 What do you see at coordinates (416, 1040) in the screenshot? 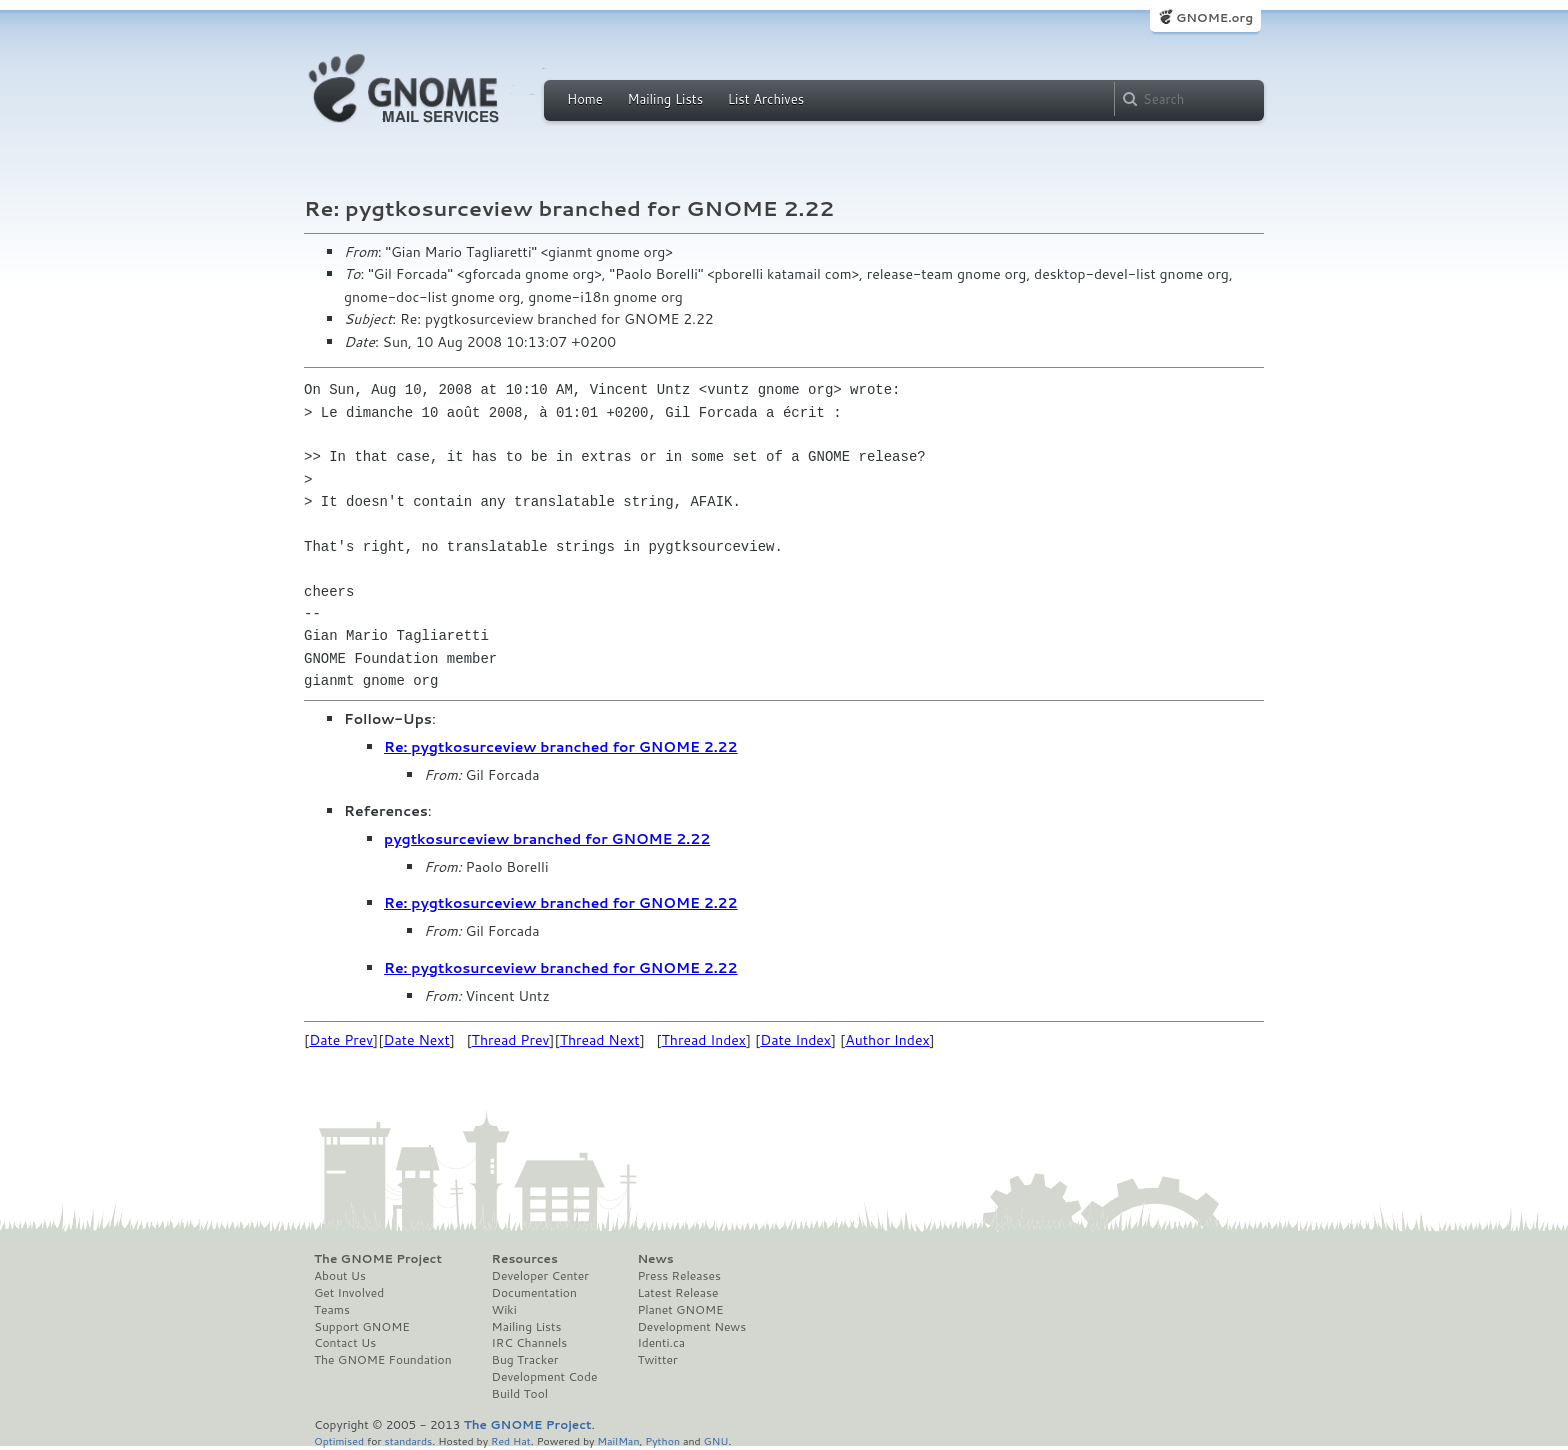
I see `Date Next` at bounding box center [416, 1040].